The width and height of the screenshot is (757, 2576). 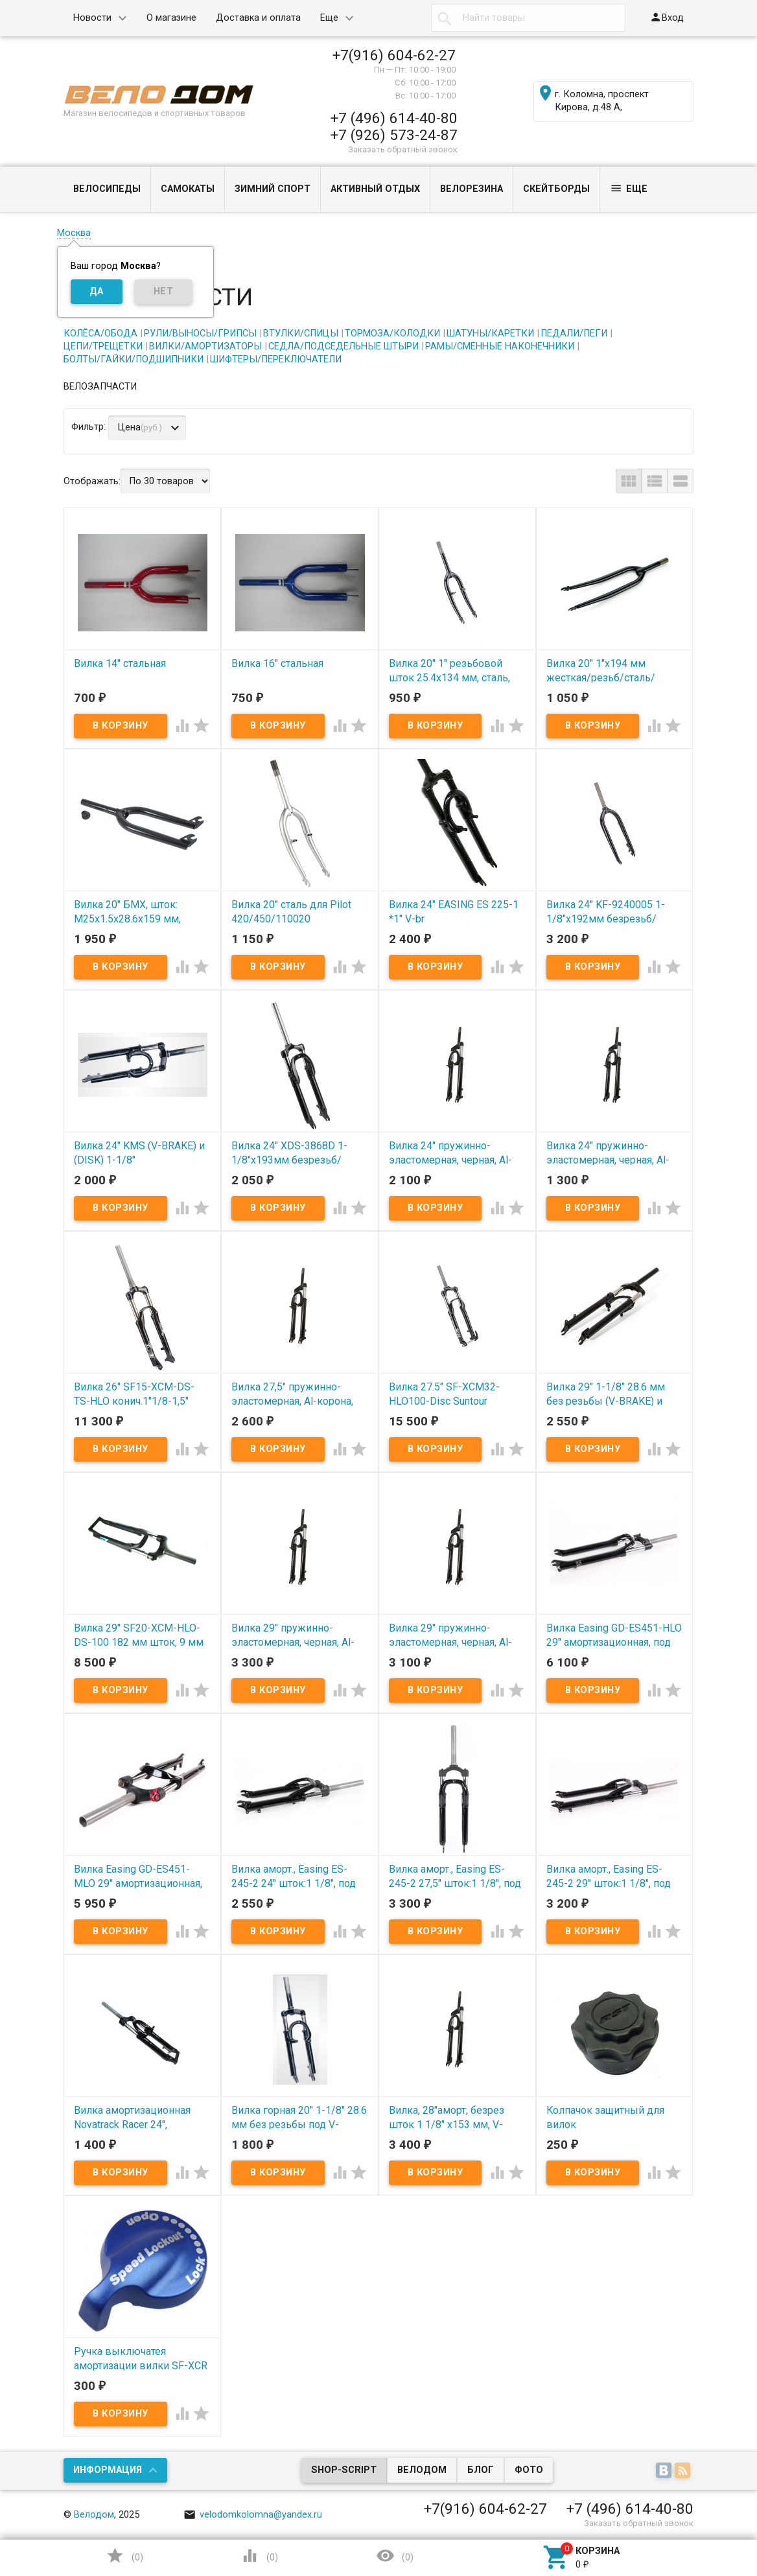 I want to click on [textbox], so click(x=528, y=18).